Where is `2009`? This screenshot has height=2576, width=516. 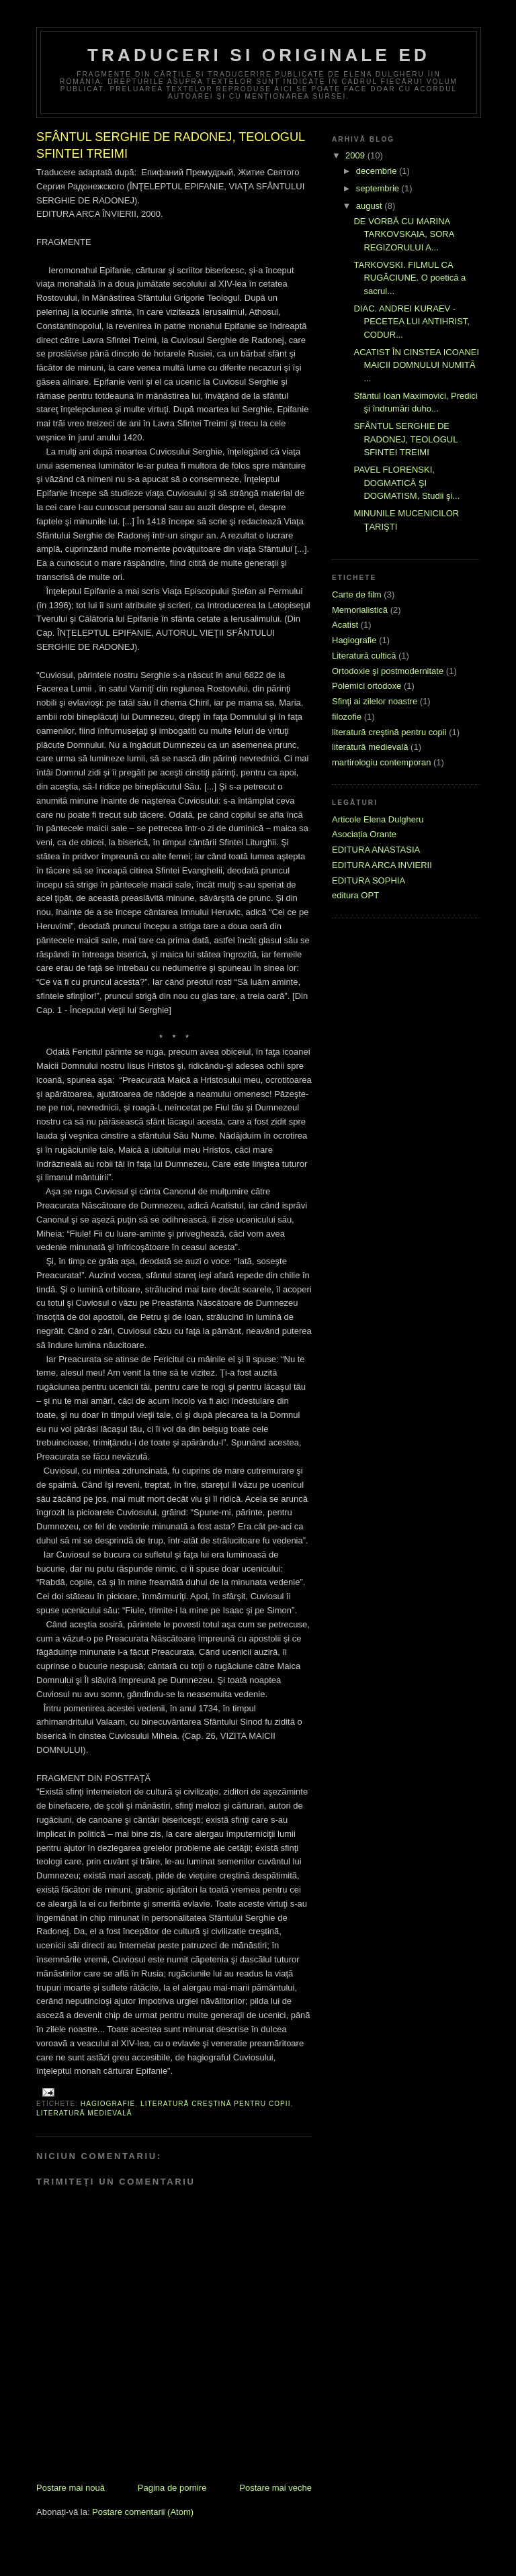
2009 is located at coordinates (356, 155).